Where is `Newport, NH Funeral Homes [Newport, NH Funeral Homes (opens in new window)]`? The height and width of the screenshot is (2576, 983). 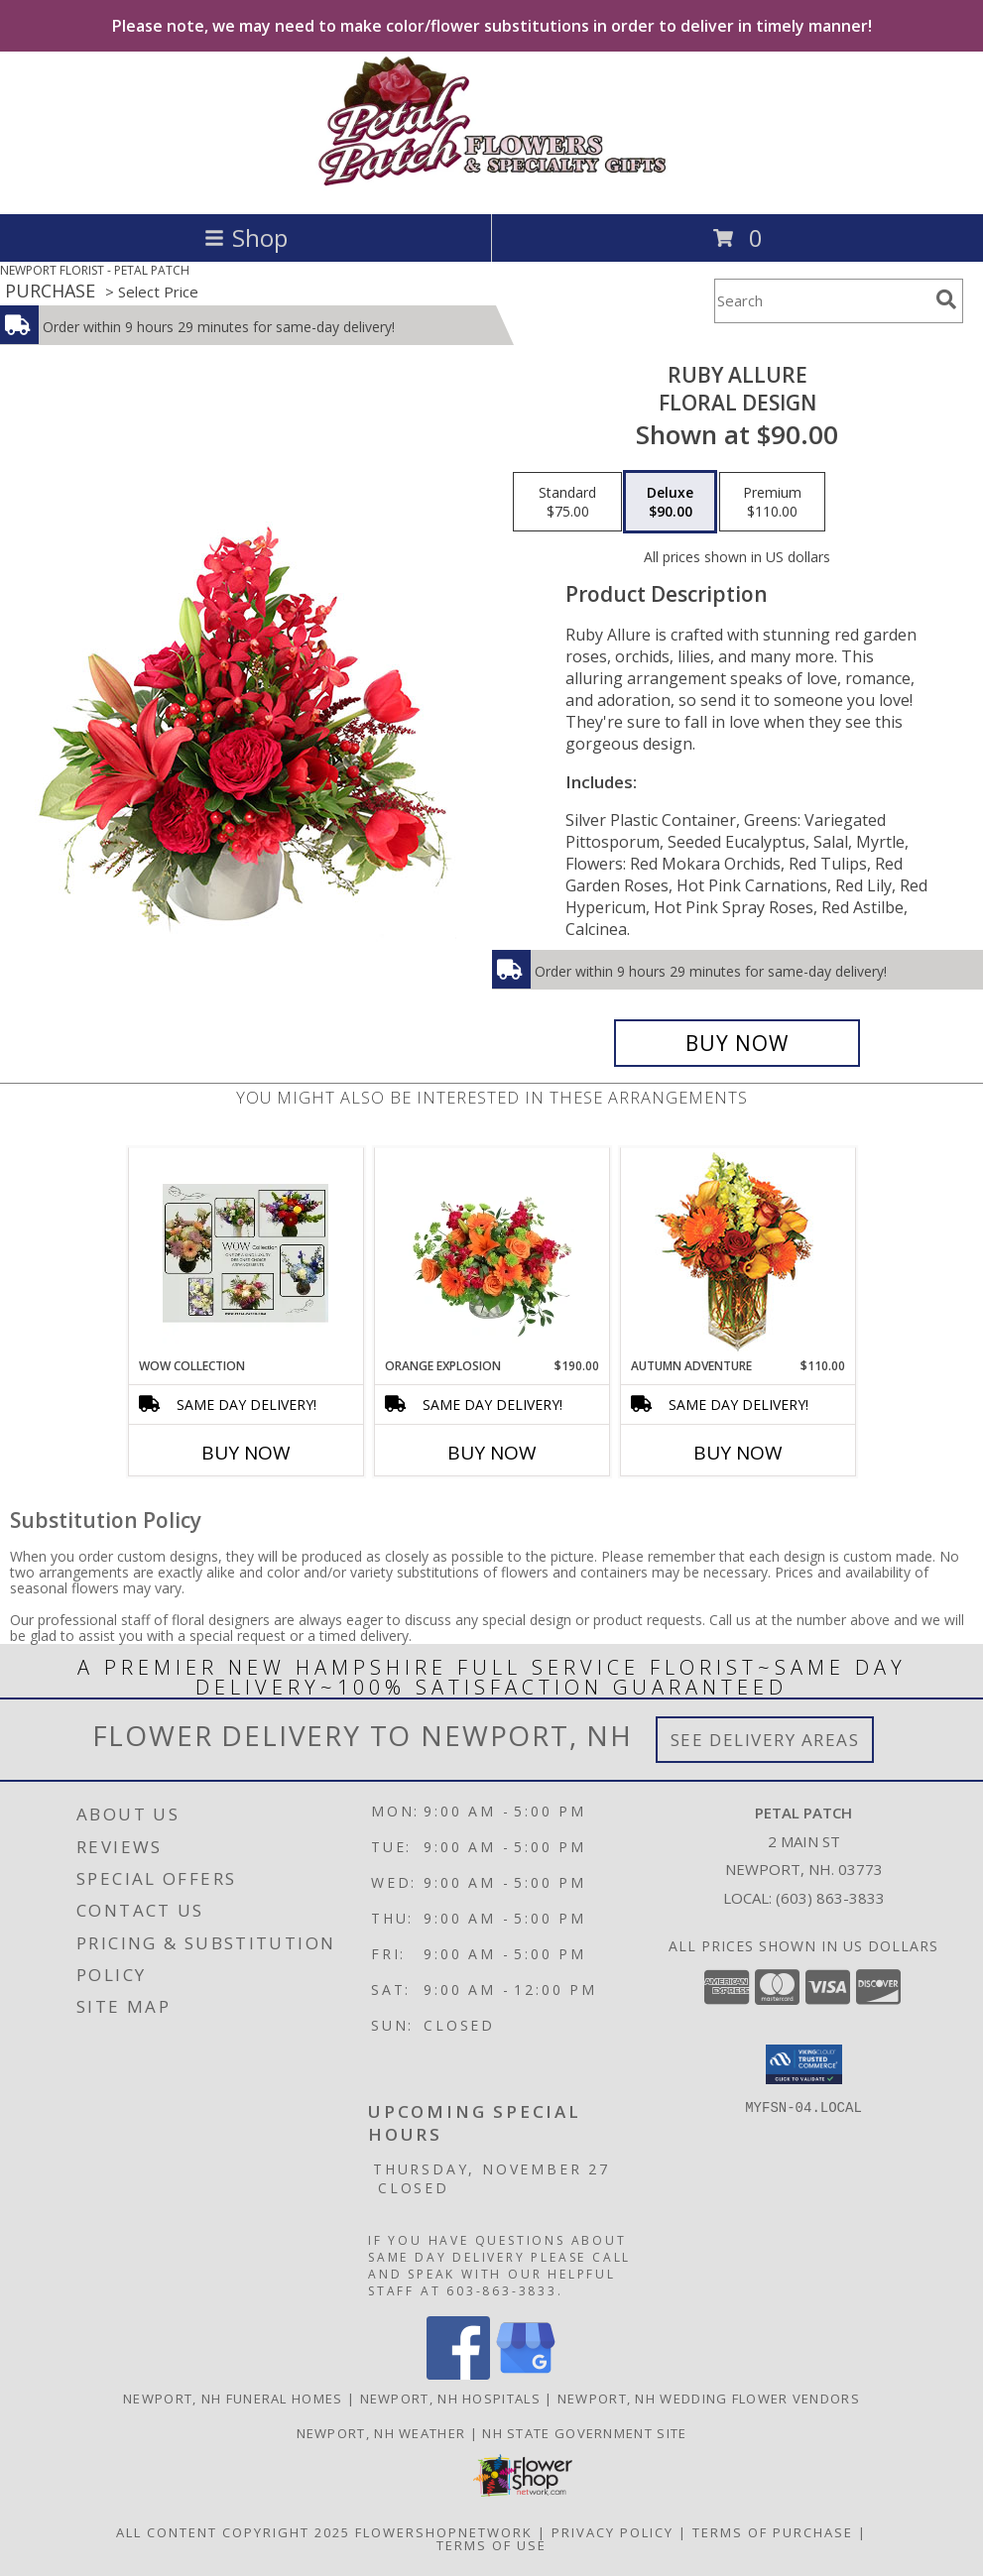
Newport, NH Funeral Homes [Newport, NH Funeral Homes (opens in new window)] is located at coordinates (233, 2398).